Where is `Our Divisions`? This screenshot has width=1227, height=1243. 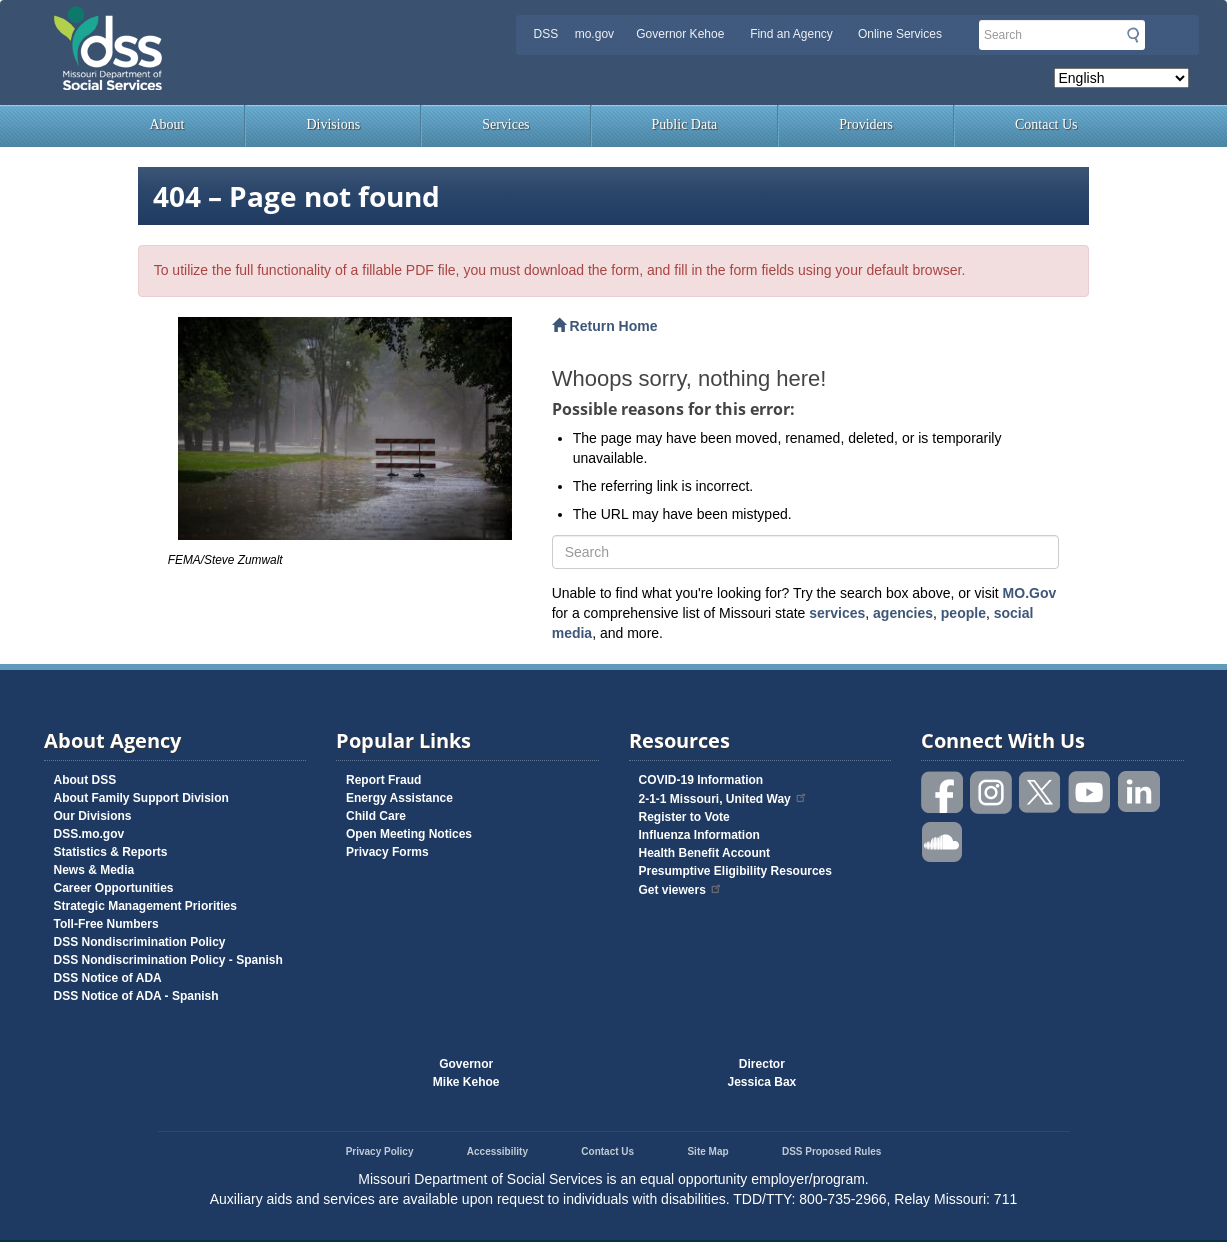
Our Divisions is located at coordinates (93, 816).